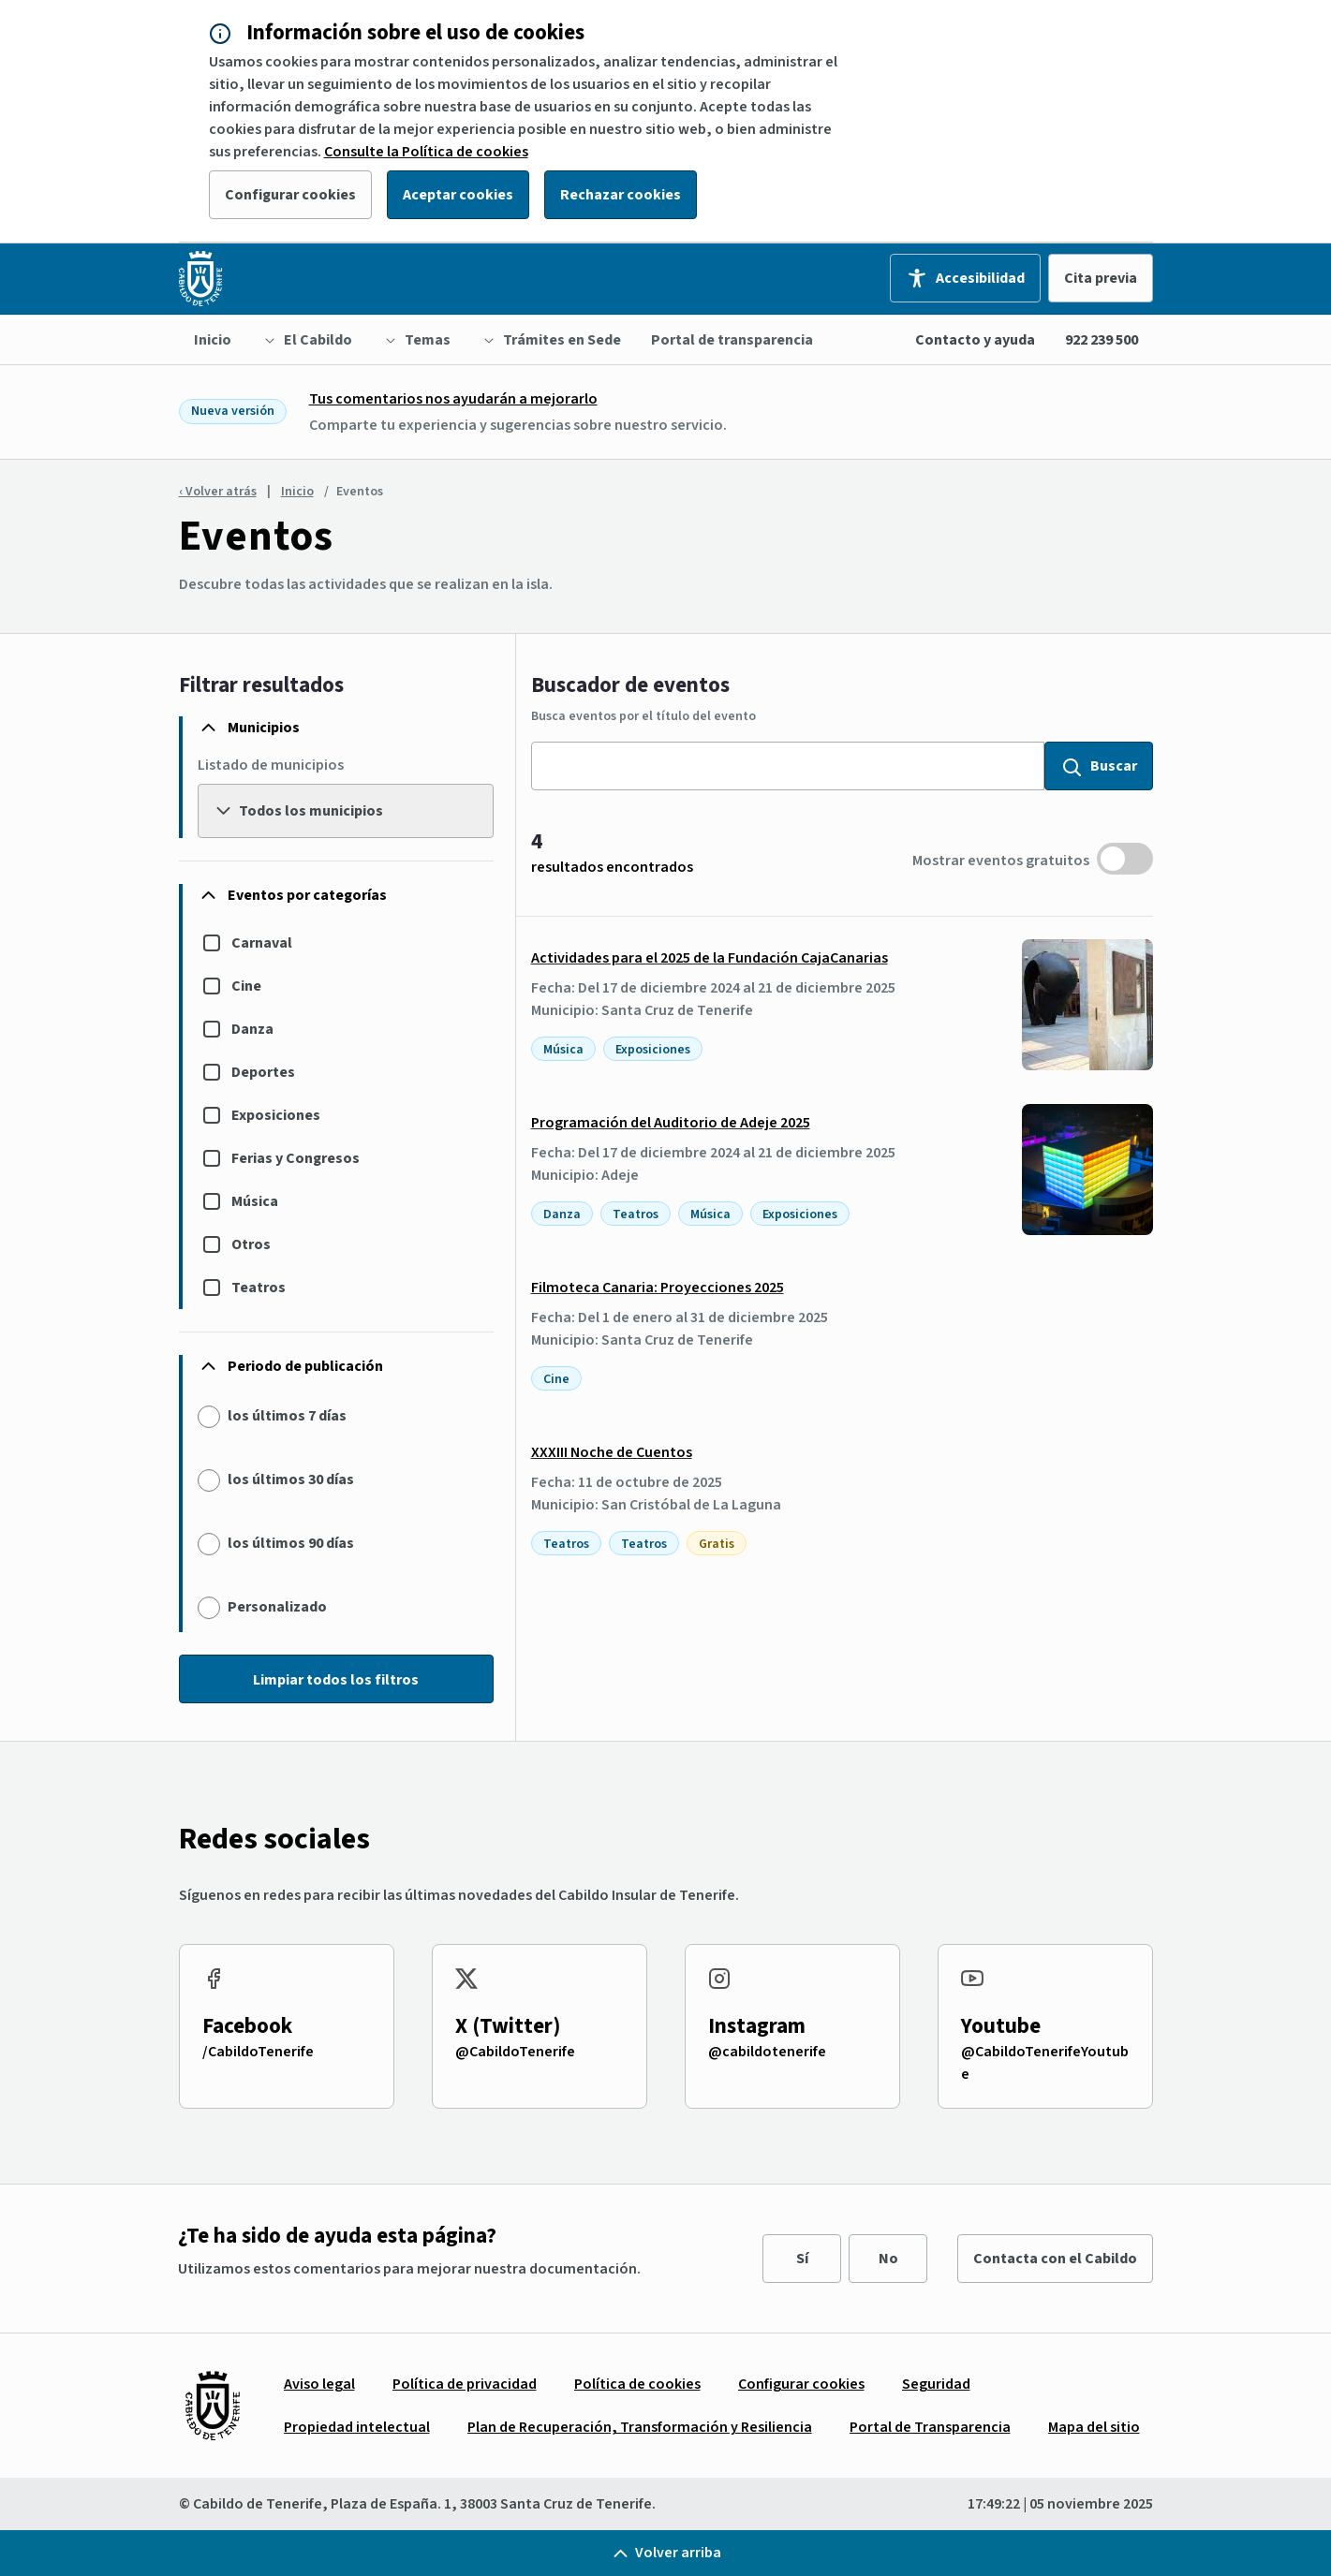 The image size is (1331, 2576). What do you see at coordinates (757, 2025) in the screenshot?
I see `Instagram` at bounding box center [757, 2025].